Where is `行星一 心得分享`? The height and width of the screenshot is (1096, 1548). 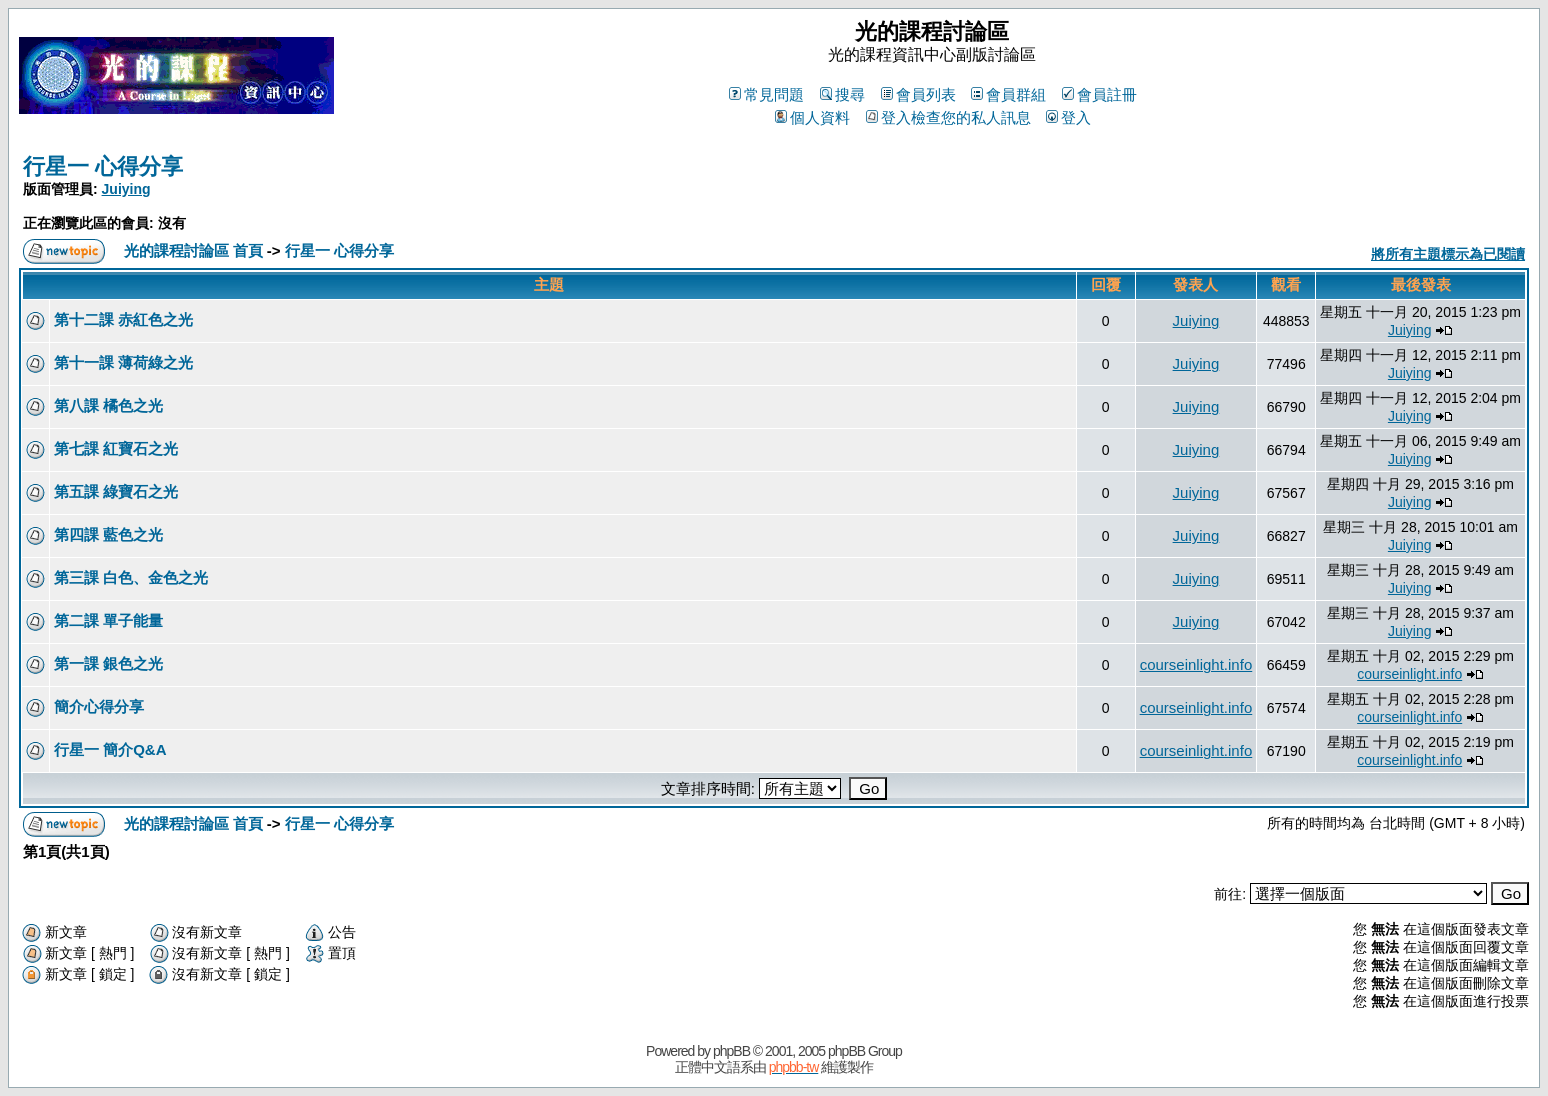
行星一 心得分享 is located at coordinates (103, 166).